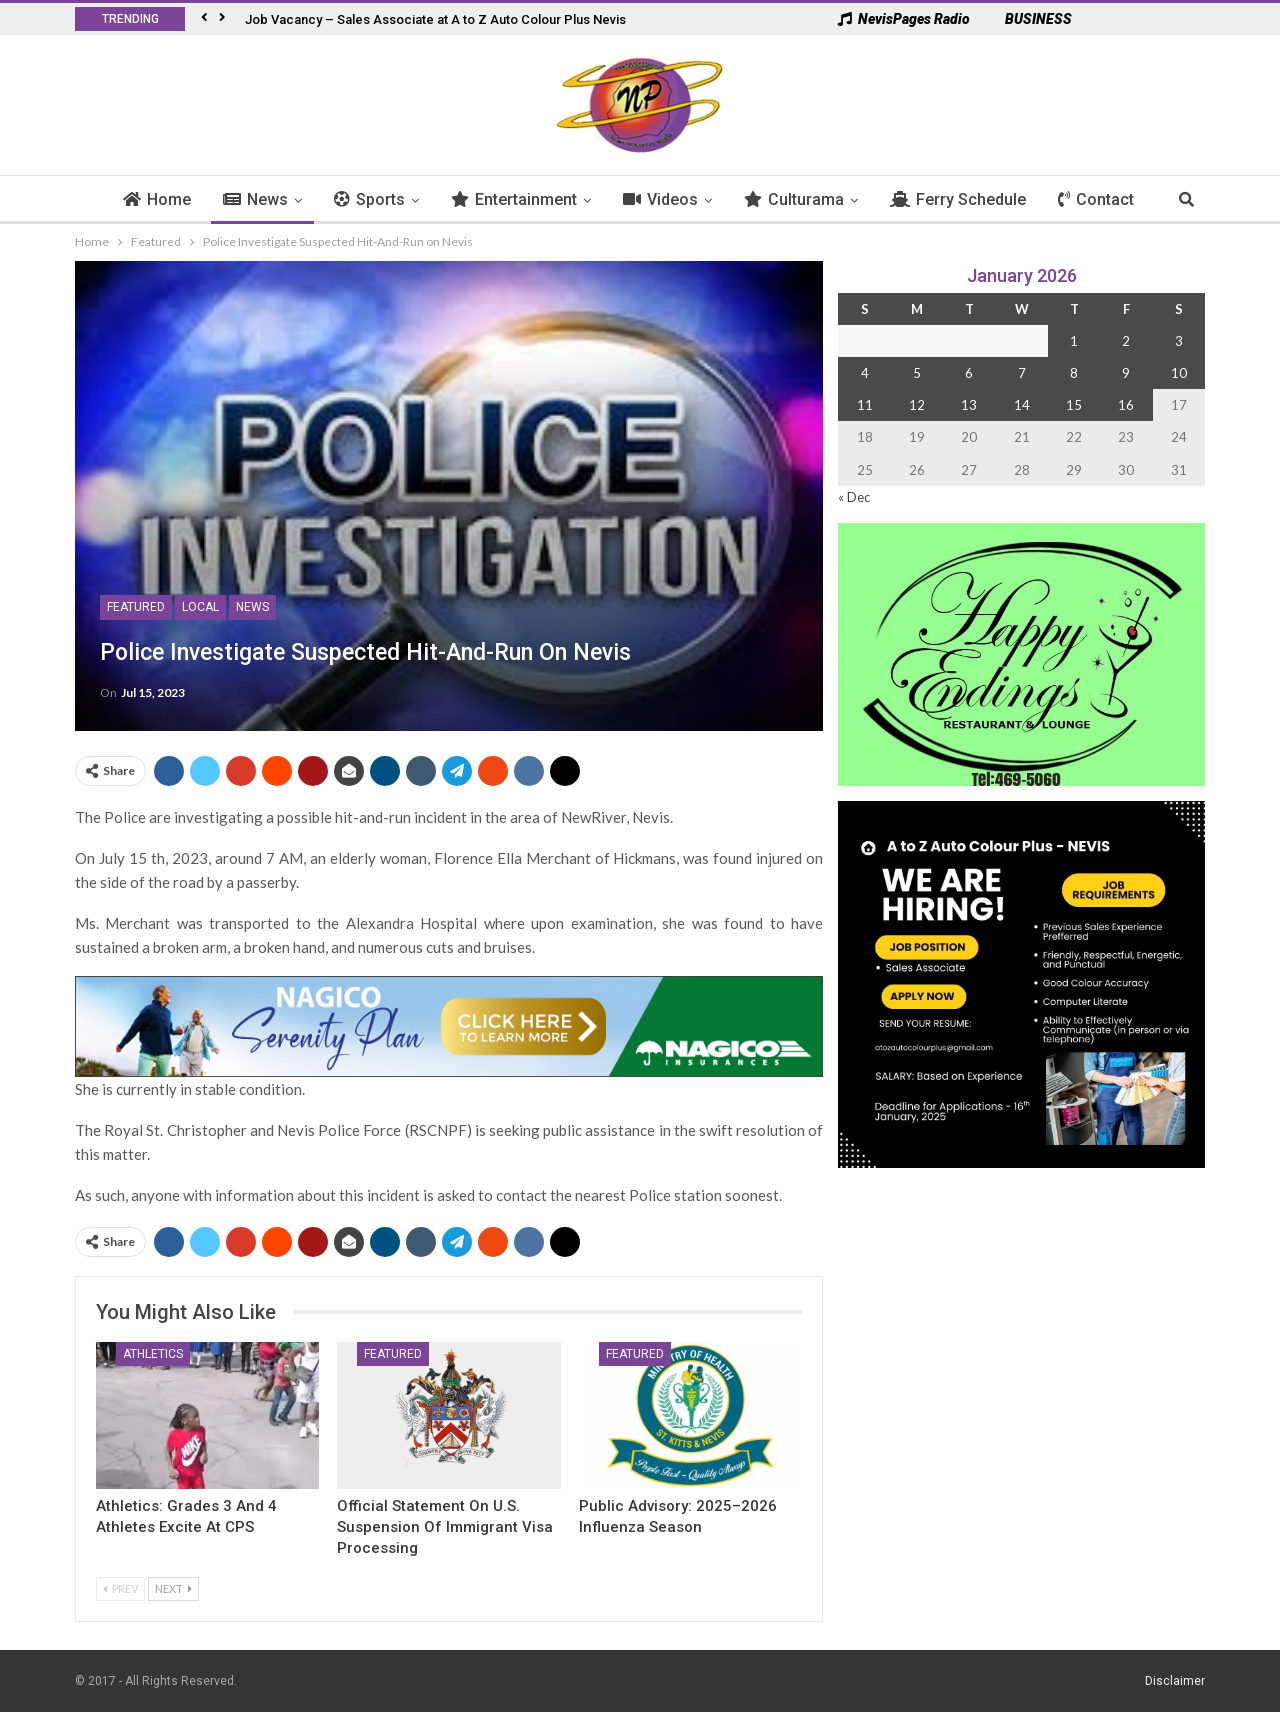 This screenshot has width=1280, height=1712. Describe the element at coordinates (1022, 373) in the screenshot. I see `7 [Posts published on 7 January 2026]` at that location.